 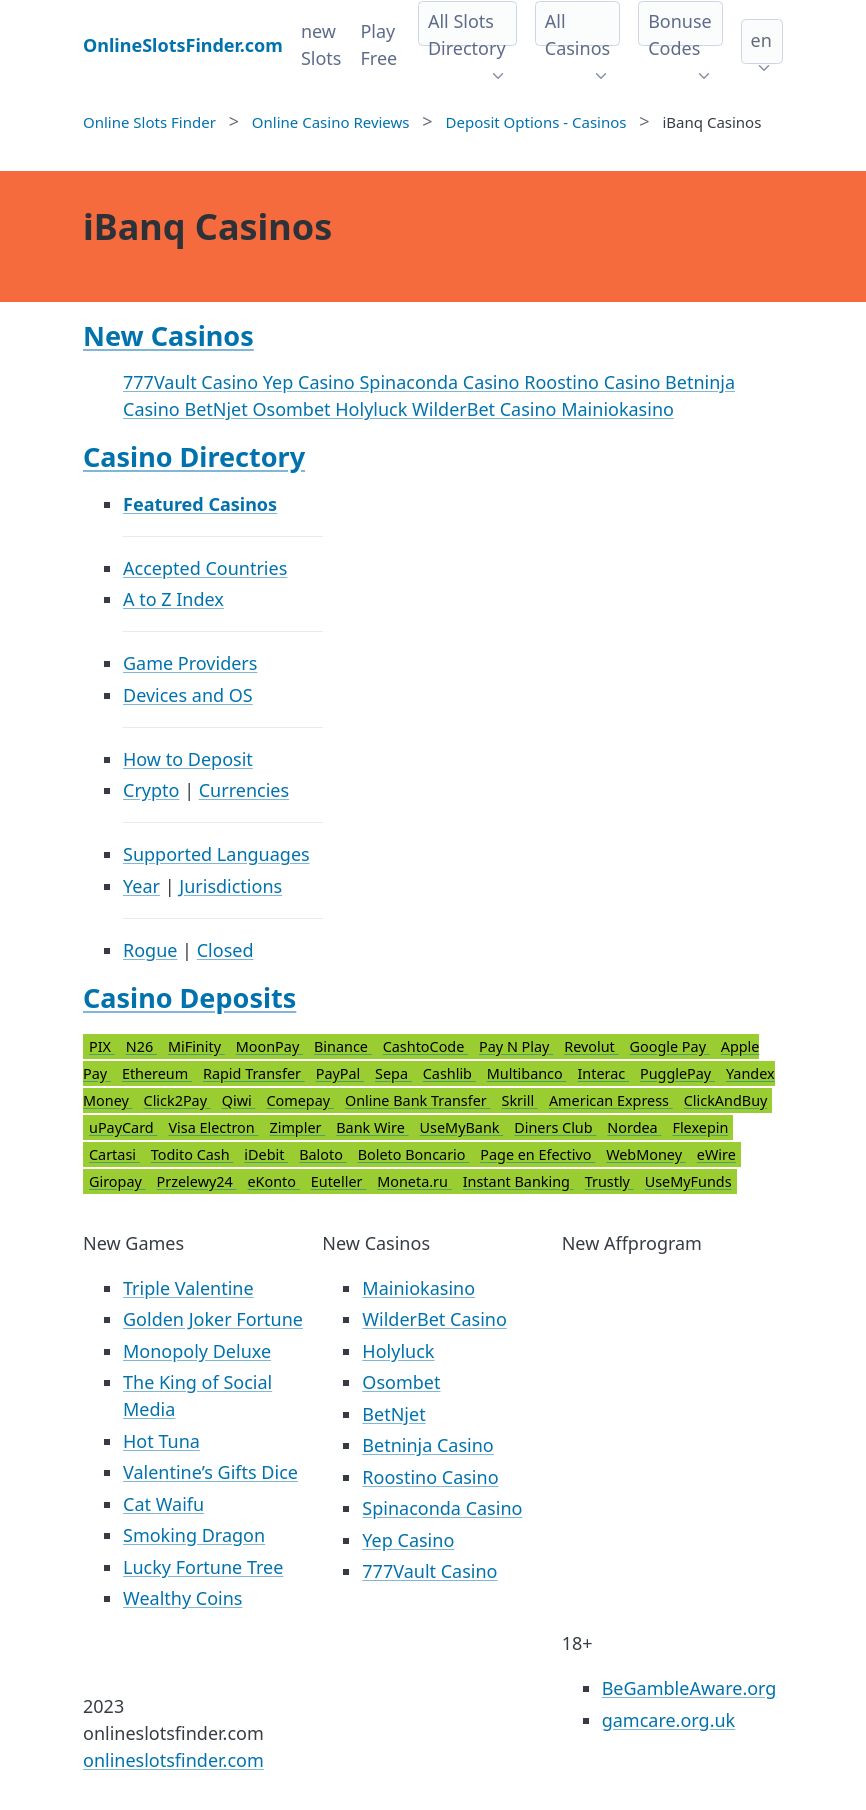 What do you see at coordinates (486, 409) in the screenshot?
I see `WilderBet Casino` at bounding box center [486, 409].